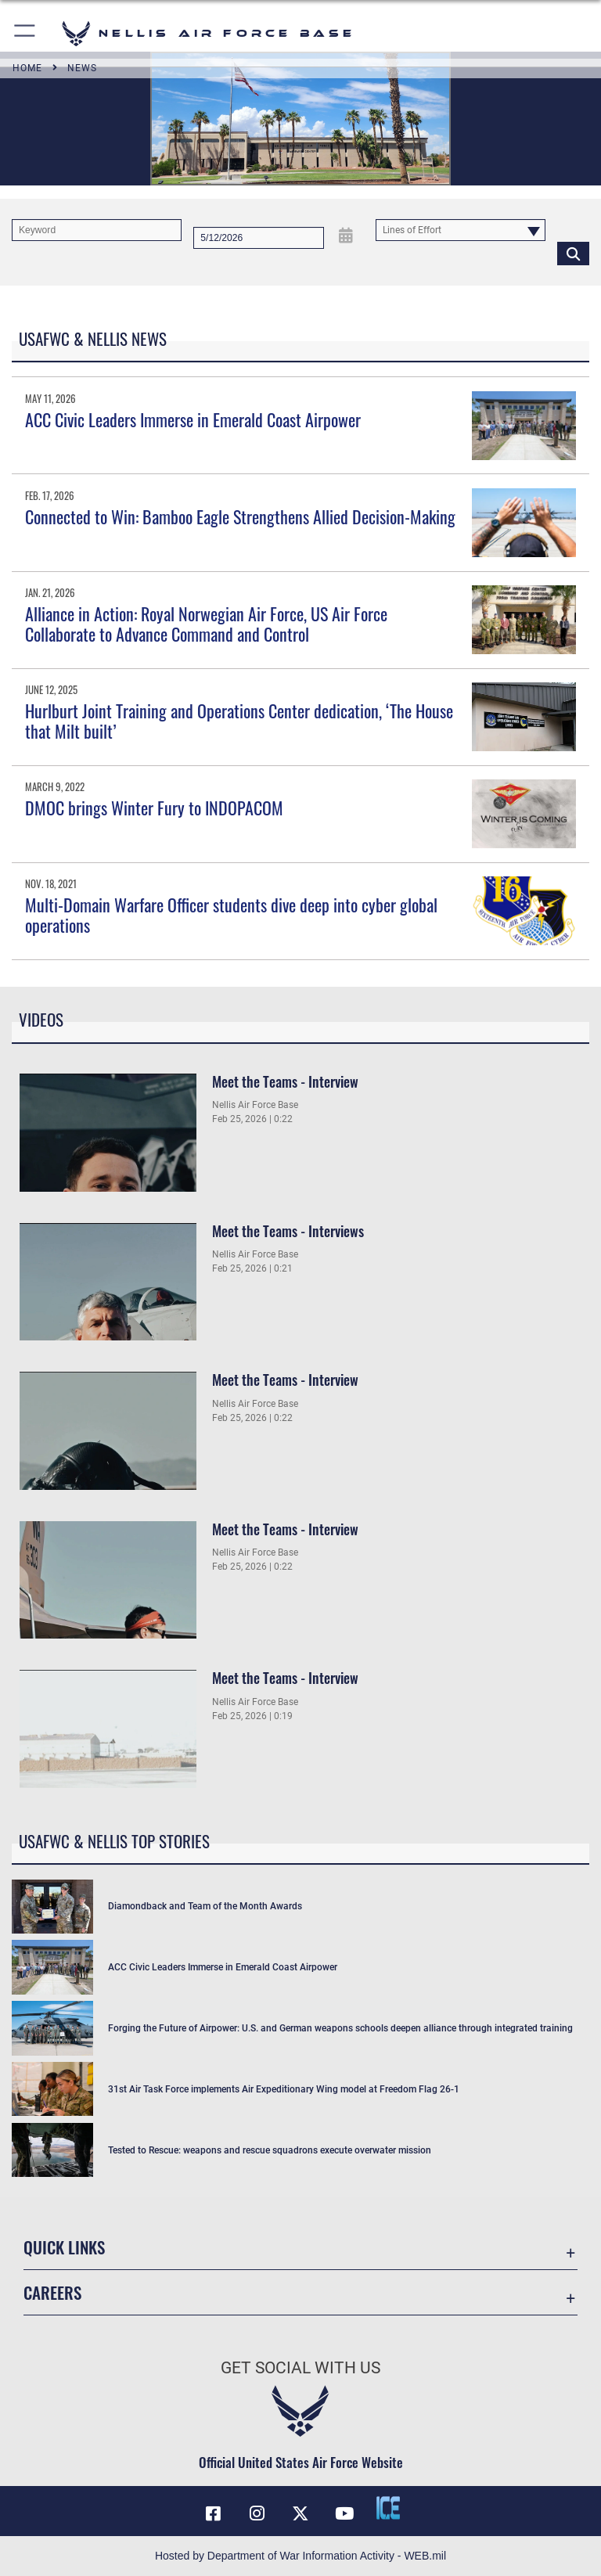 This screenshot has height=2576, width=601. What do you see at coordinates (206, 623) in the screenshot?
I see `Alliance in Action: Royal Norwegian Air Force, US Air Force Collaborate to Advance Command and Control` at bounding box center [206, 623].